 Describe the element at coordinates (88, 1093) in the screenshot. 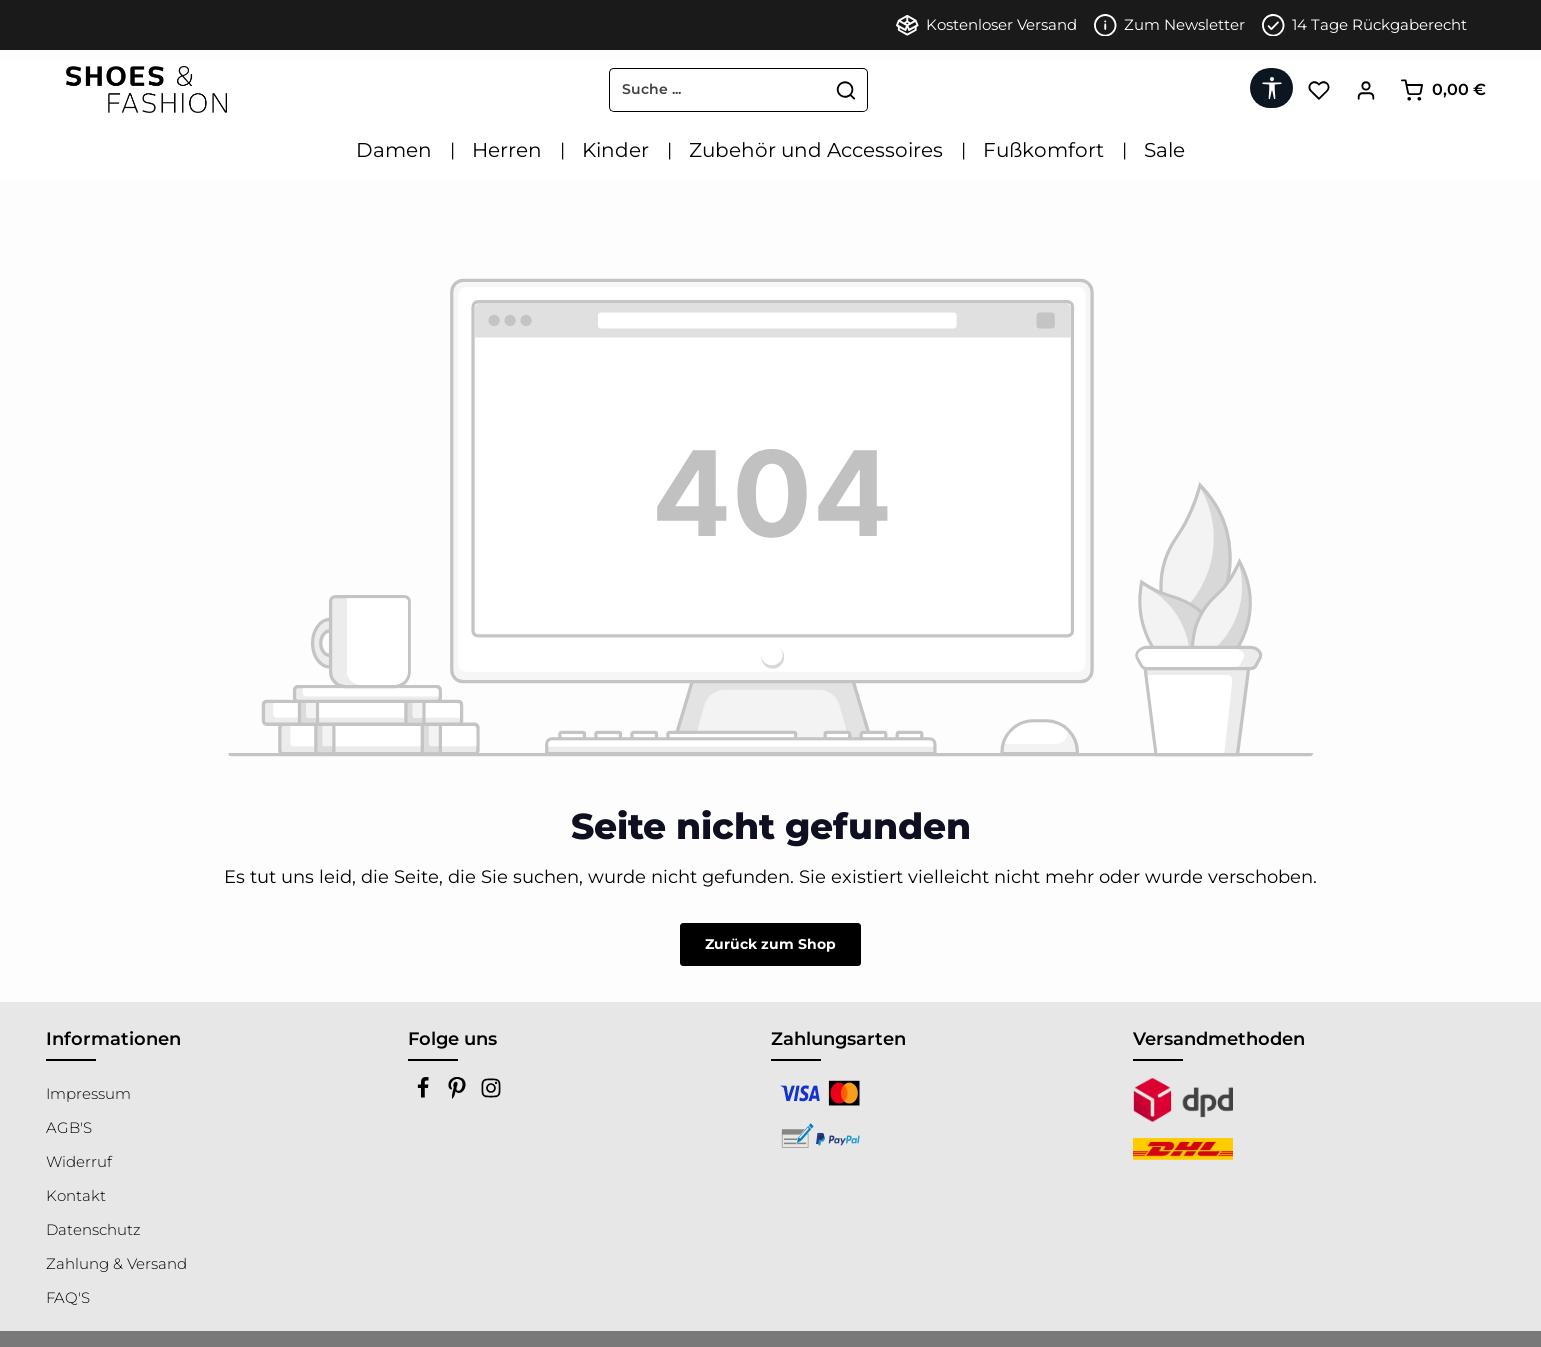

I see `Impressum` at that location.